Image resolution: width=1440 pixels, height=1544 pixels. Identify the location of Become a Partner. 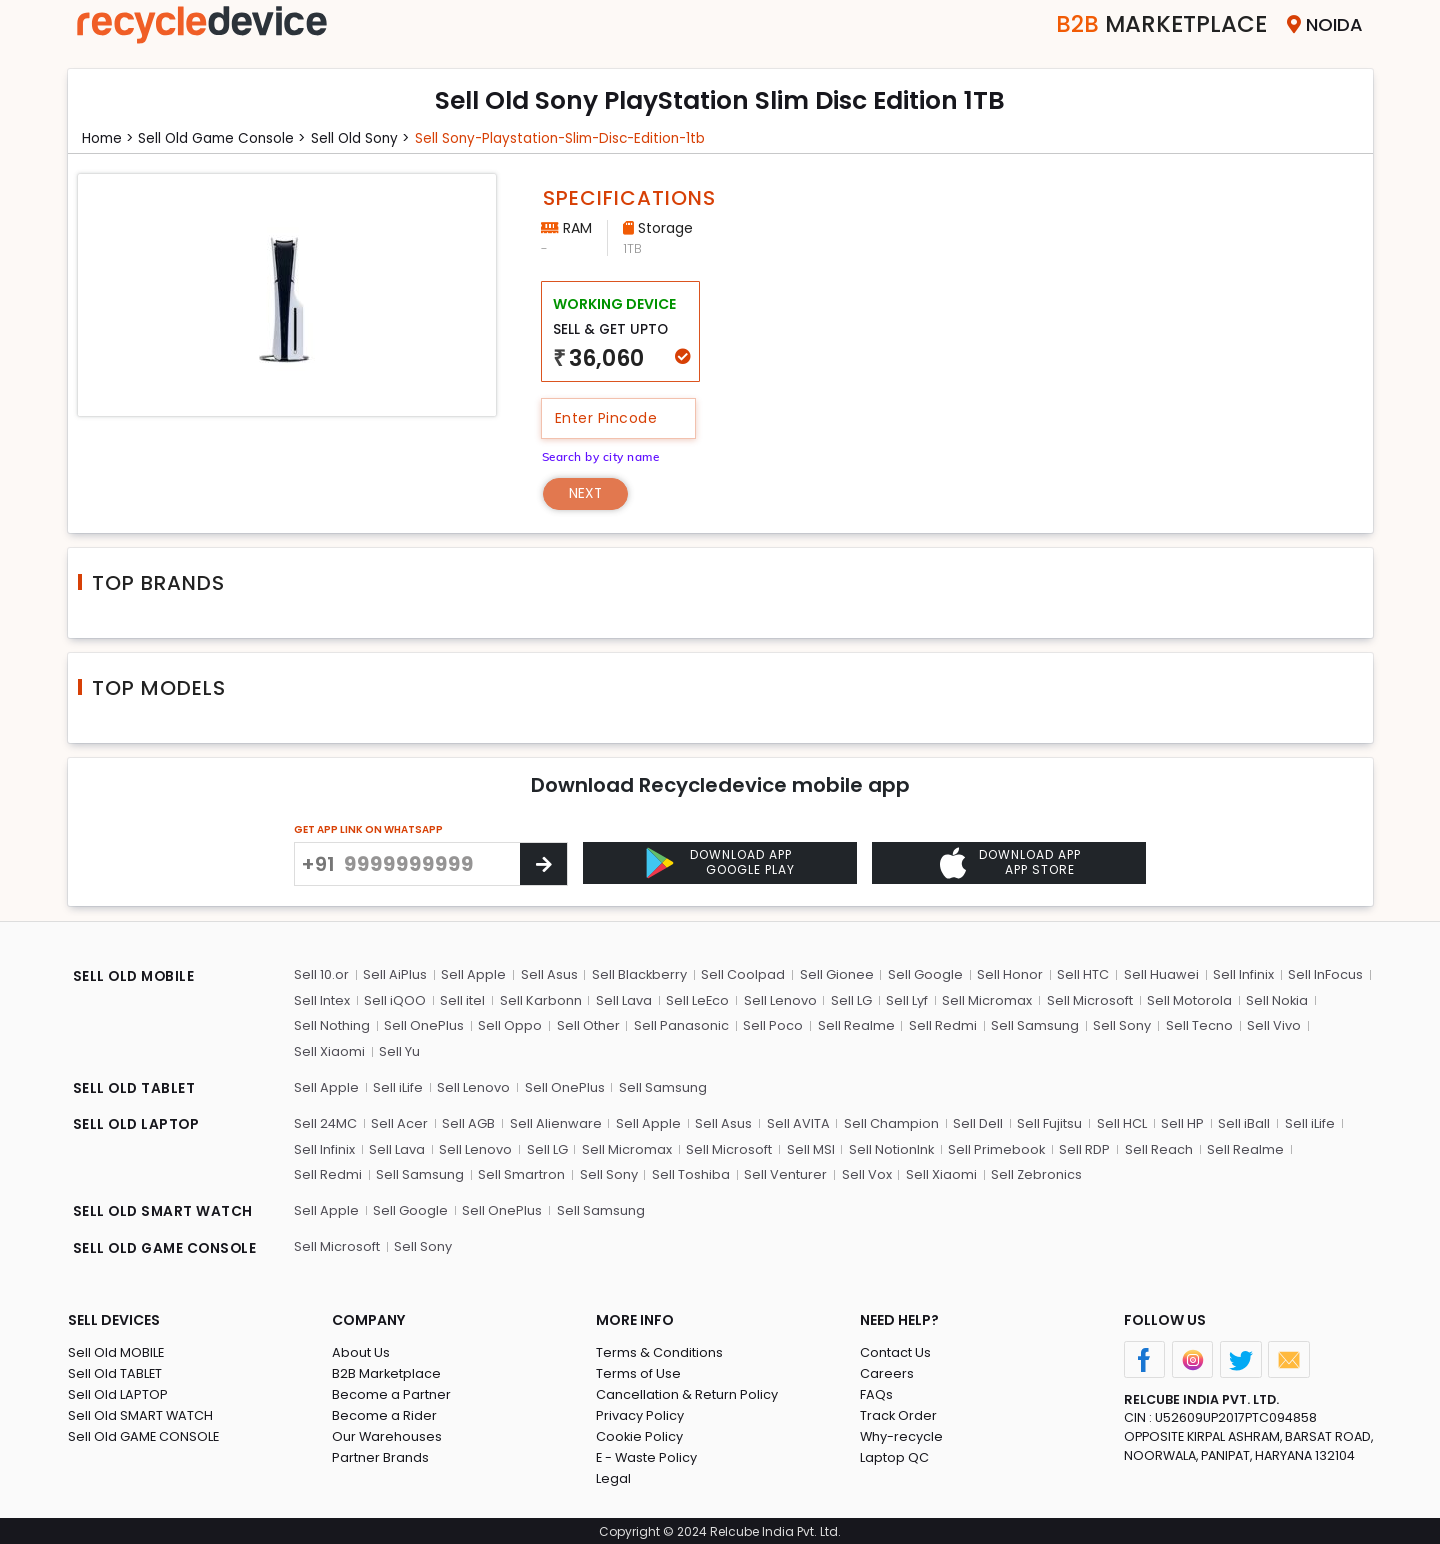
(391, 1391).